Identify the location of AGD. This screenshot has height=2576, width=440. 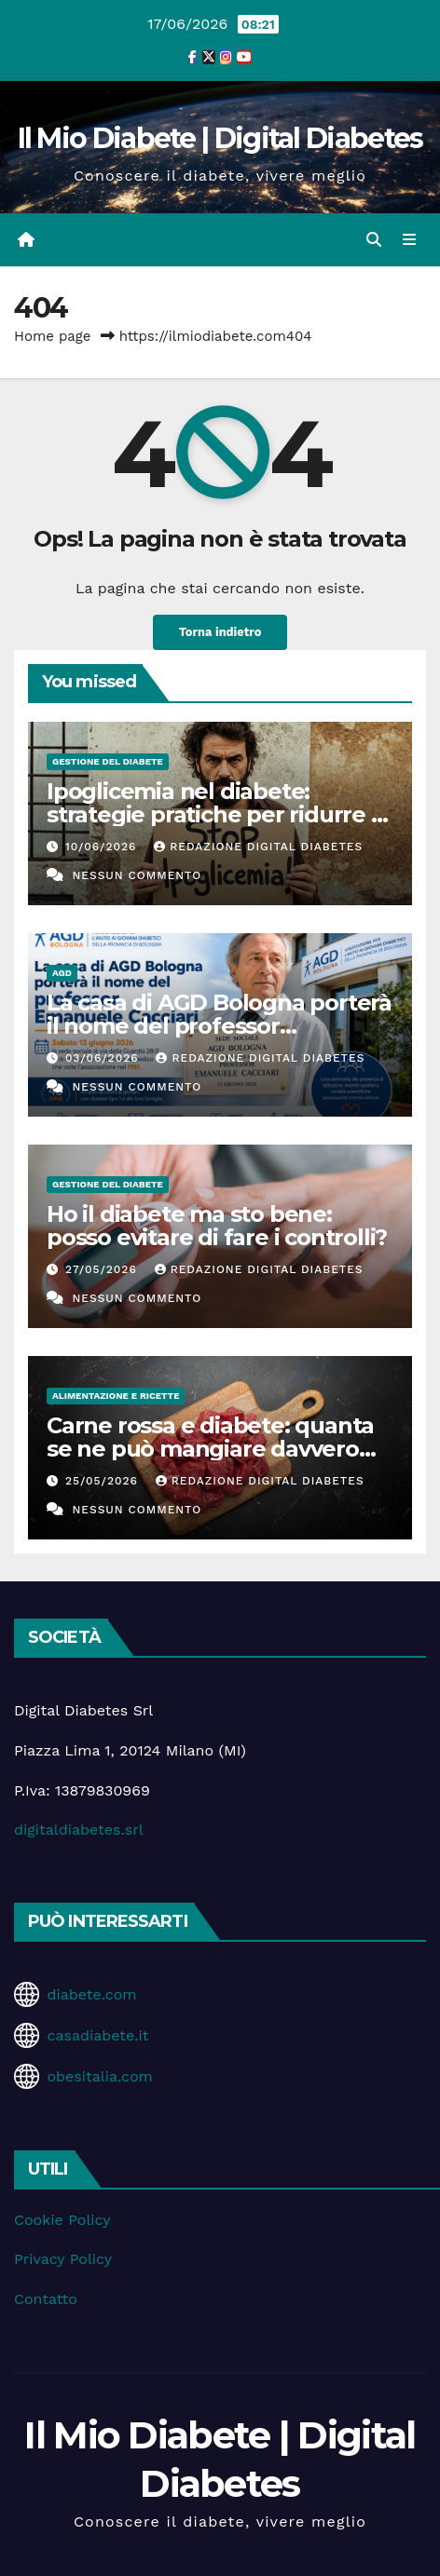
(62, 973).